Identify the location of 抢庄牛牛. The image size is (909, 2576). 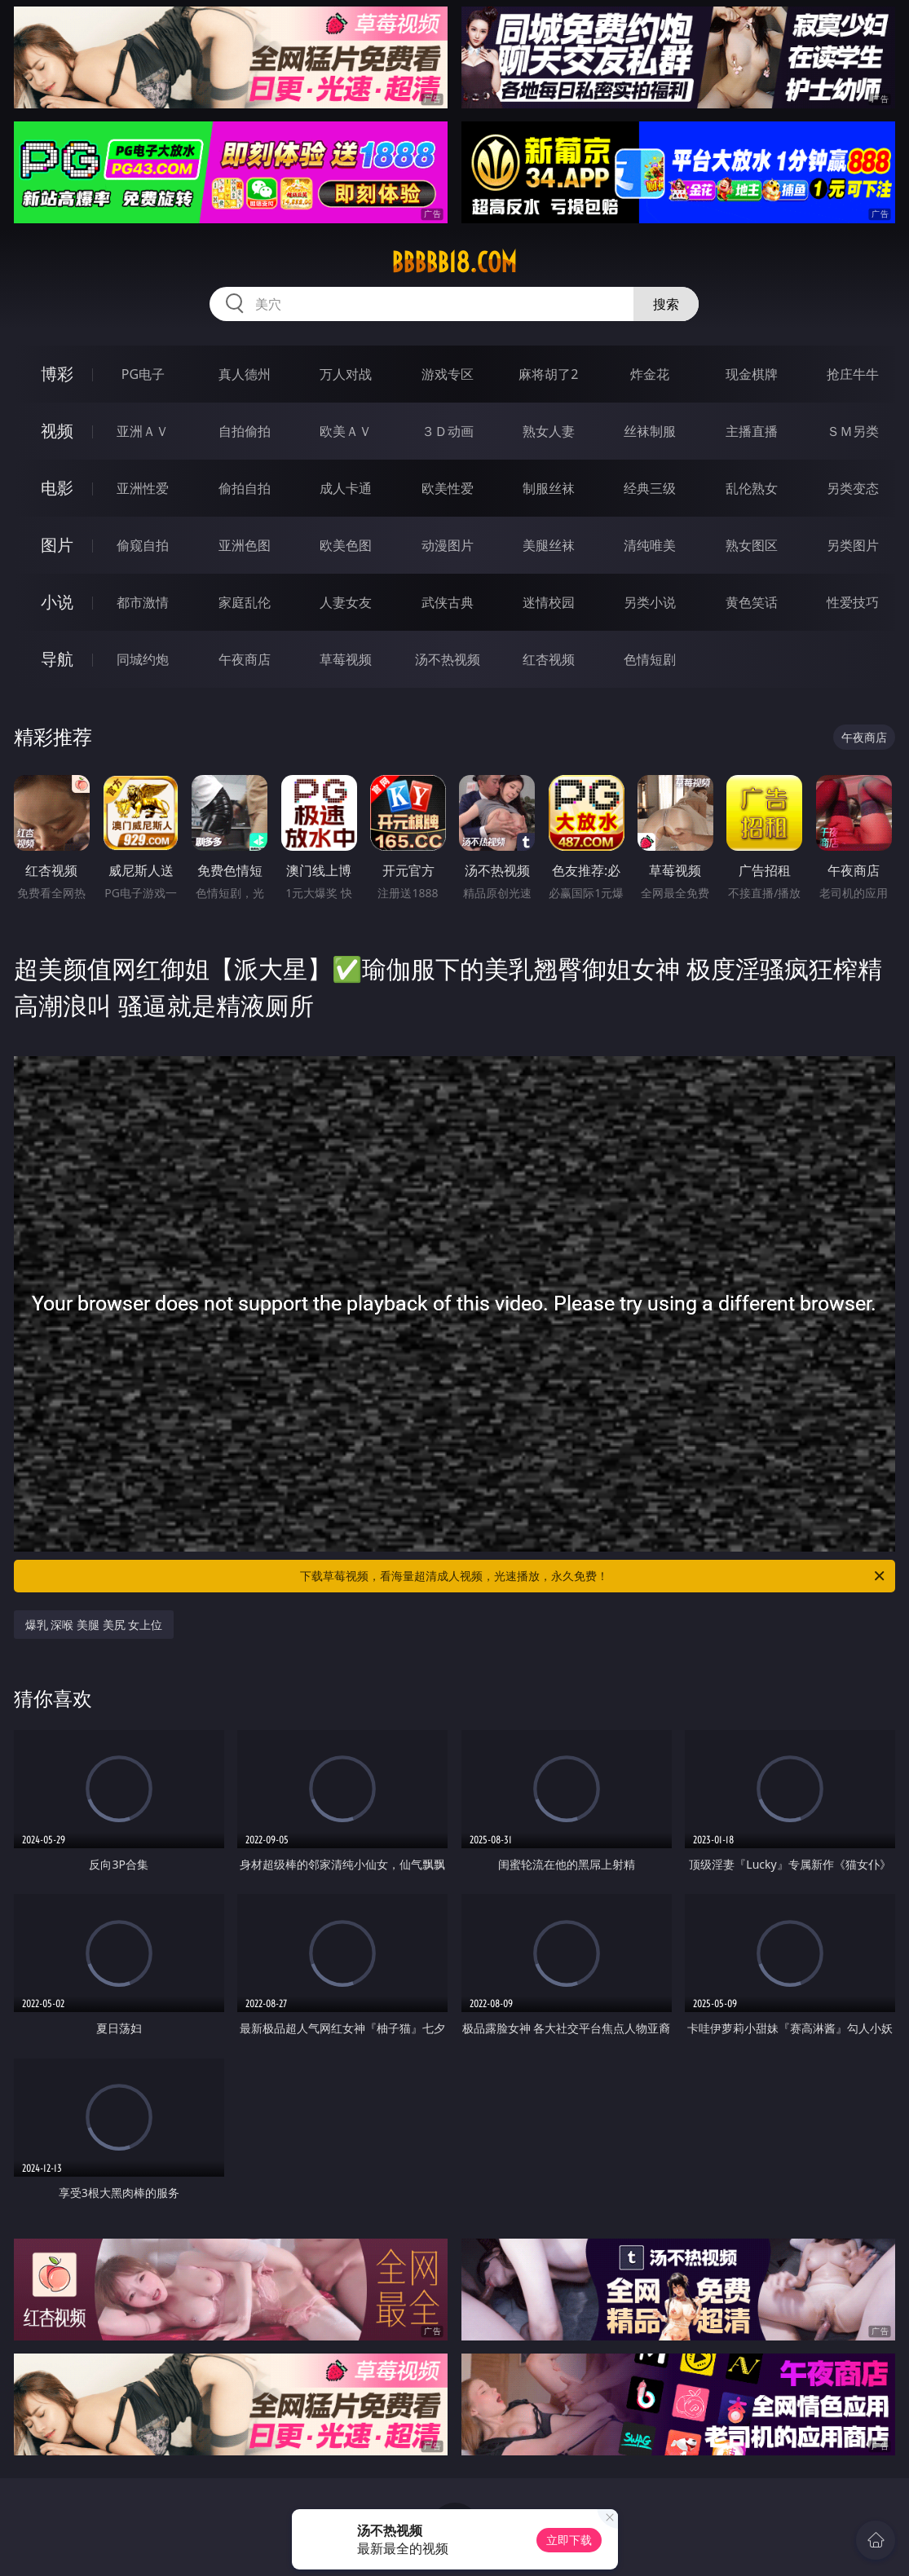
(853, 374).